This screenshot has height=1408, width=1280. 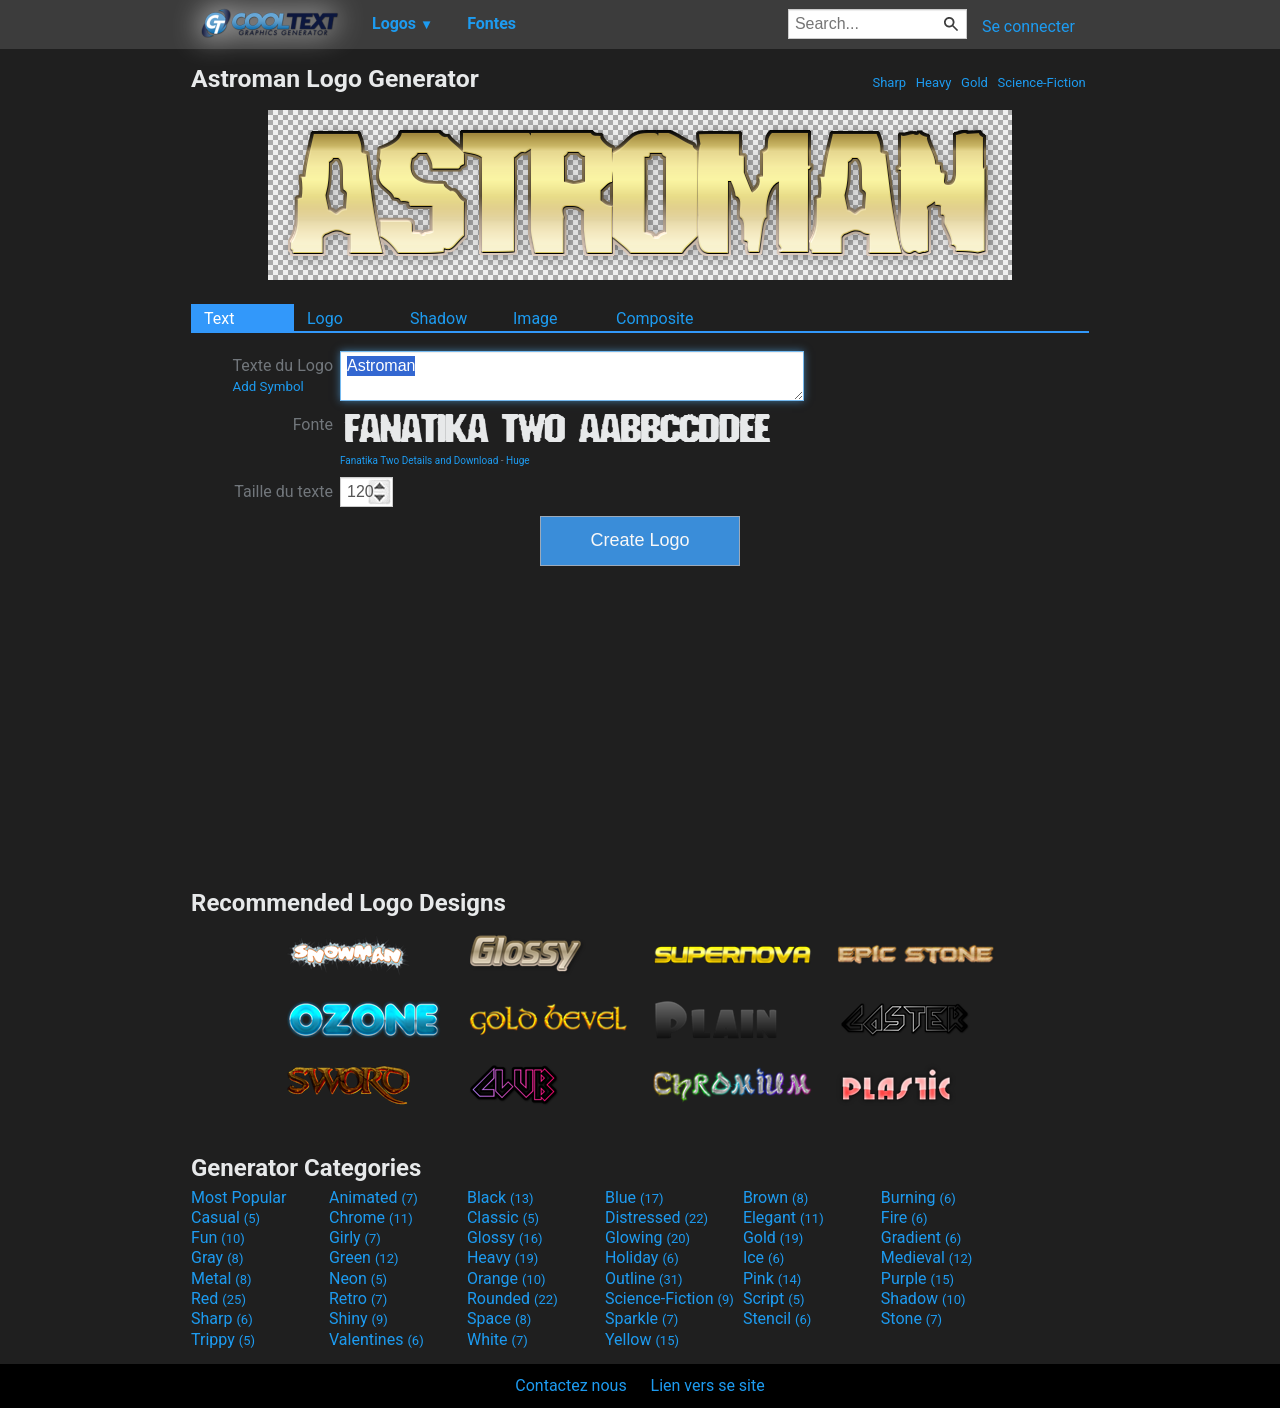 I want to click on Taille du texte, so click(x=283, y=491).